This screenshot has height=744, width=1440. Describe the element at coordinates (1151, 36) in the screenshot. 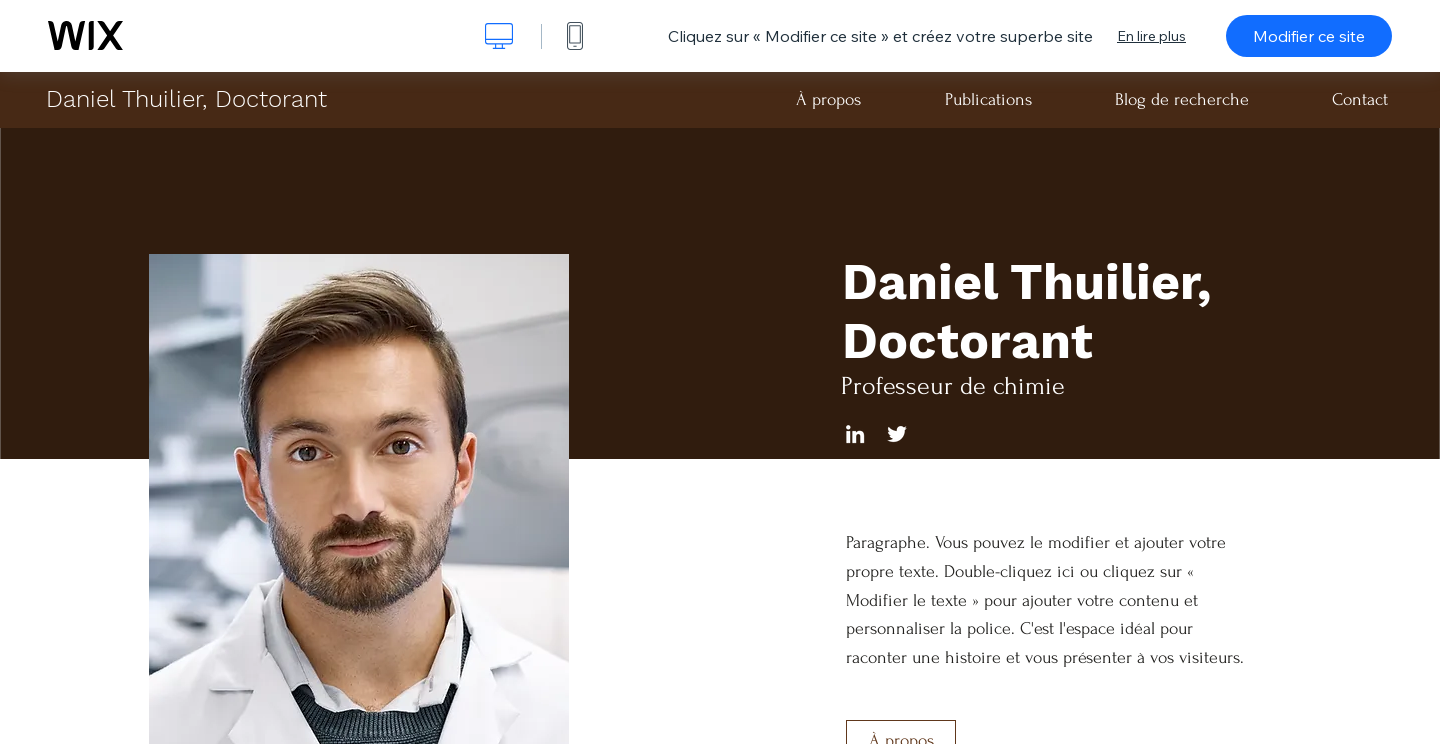

I see `En lire plus [dialog]` at that location.